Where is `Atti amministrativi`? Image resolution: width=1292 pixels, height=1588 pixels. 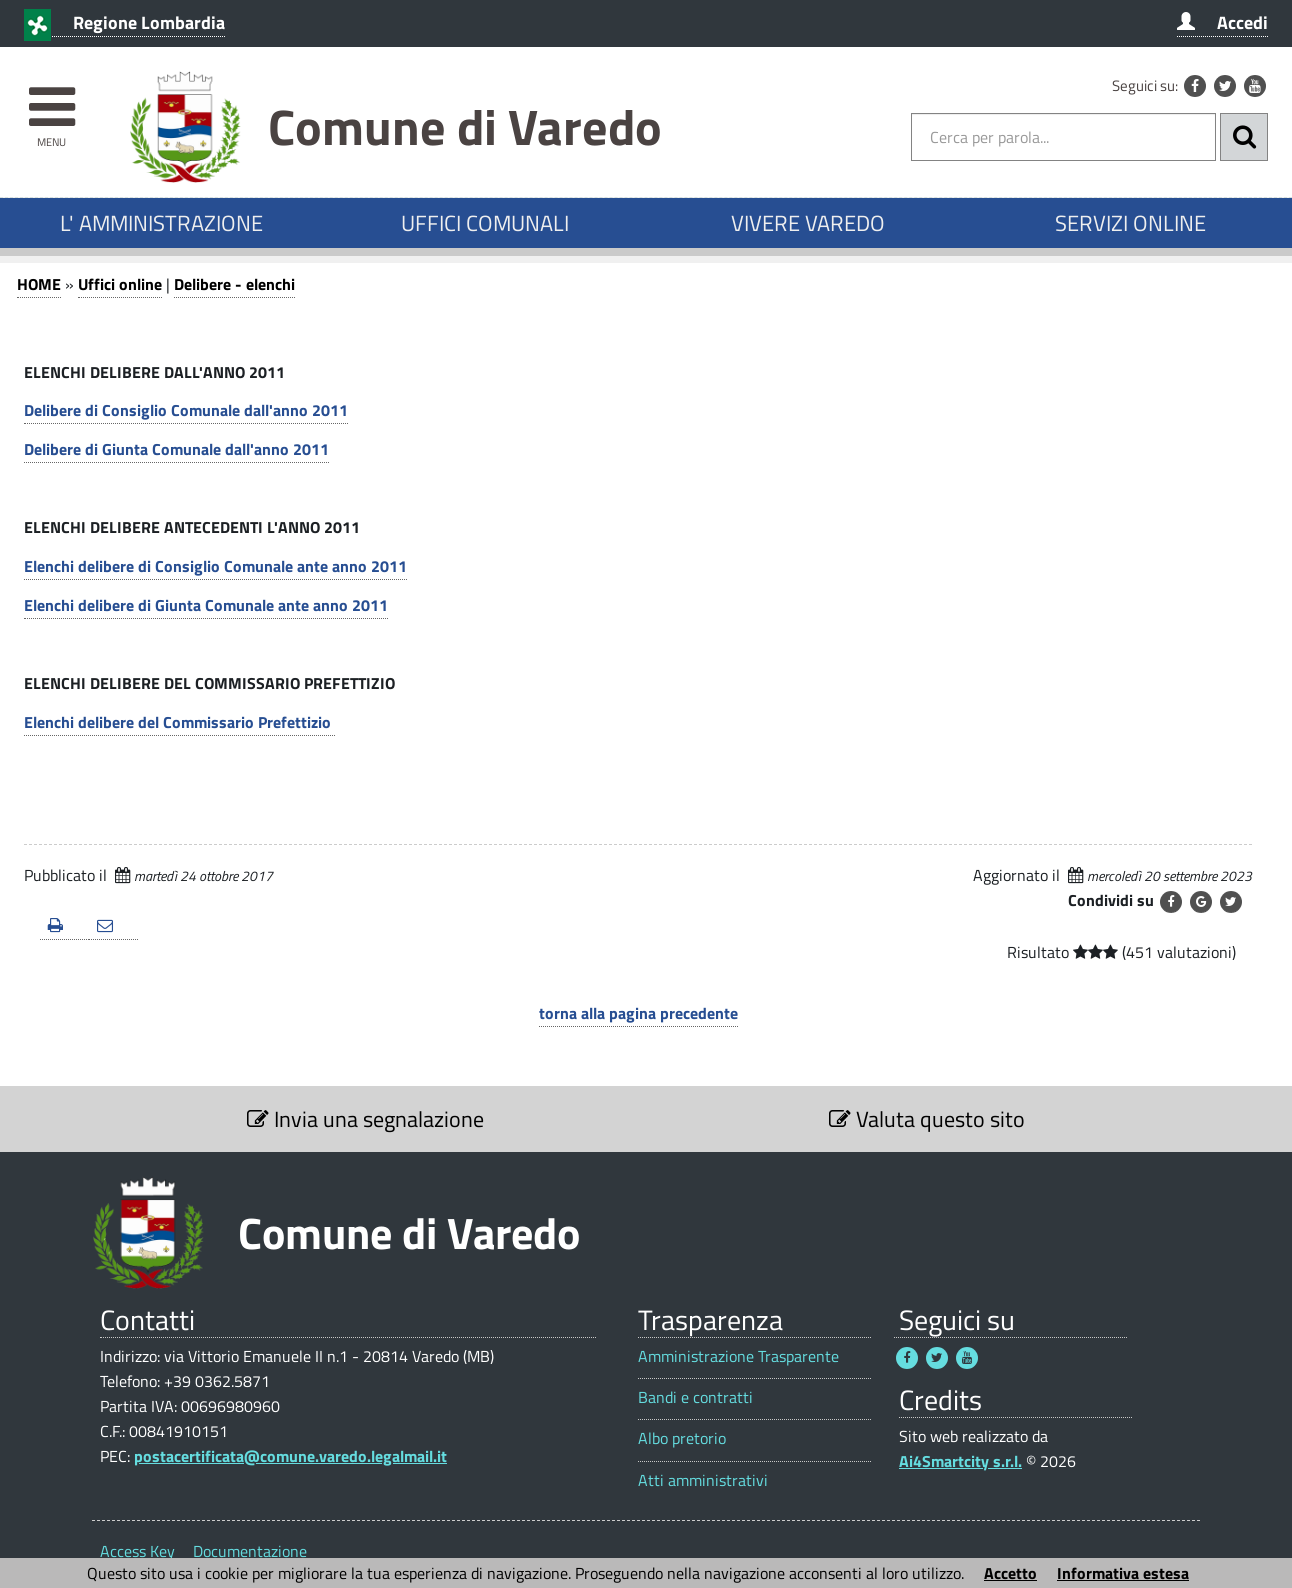
Atti amministrativi is located at coordinates (703, 1480).